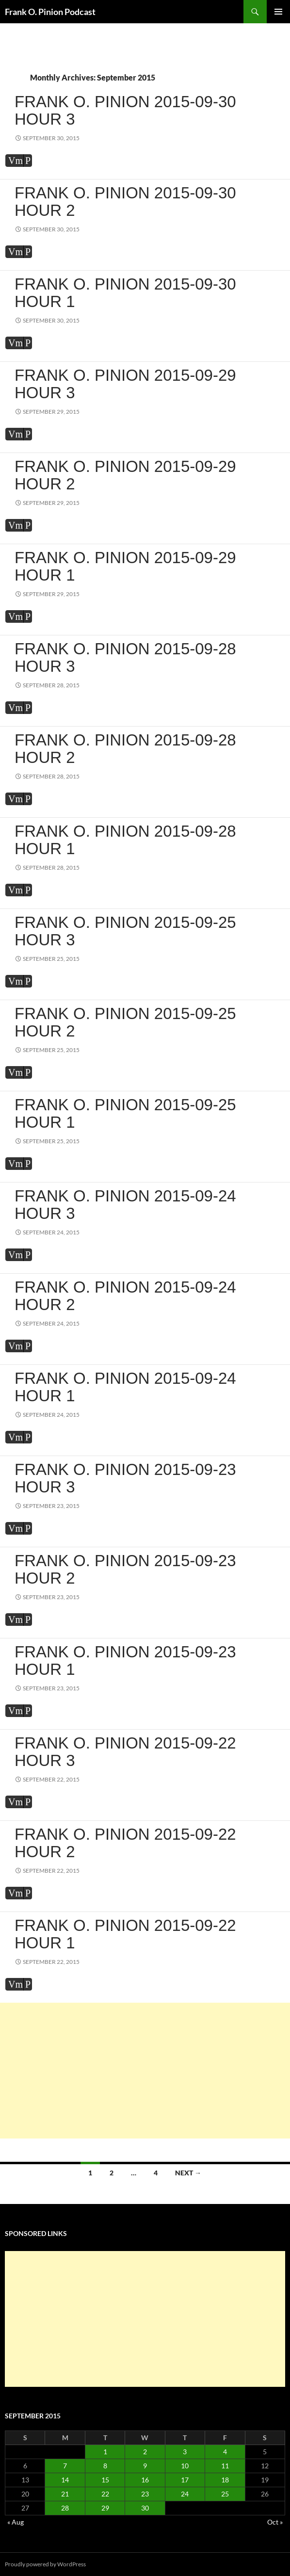 The width and height of the screenshot is (290, 2576). I want to click on Frank O. Pinion 2015-09-28 Hour 3, so click(125, 657).